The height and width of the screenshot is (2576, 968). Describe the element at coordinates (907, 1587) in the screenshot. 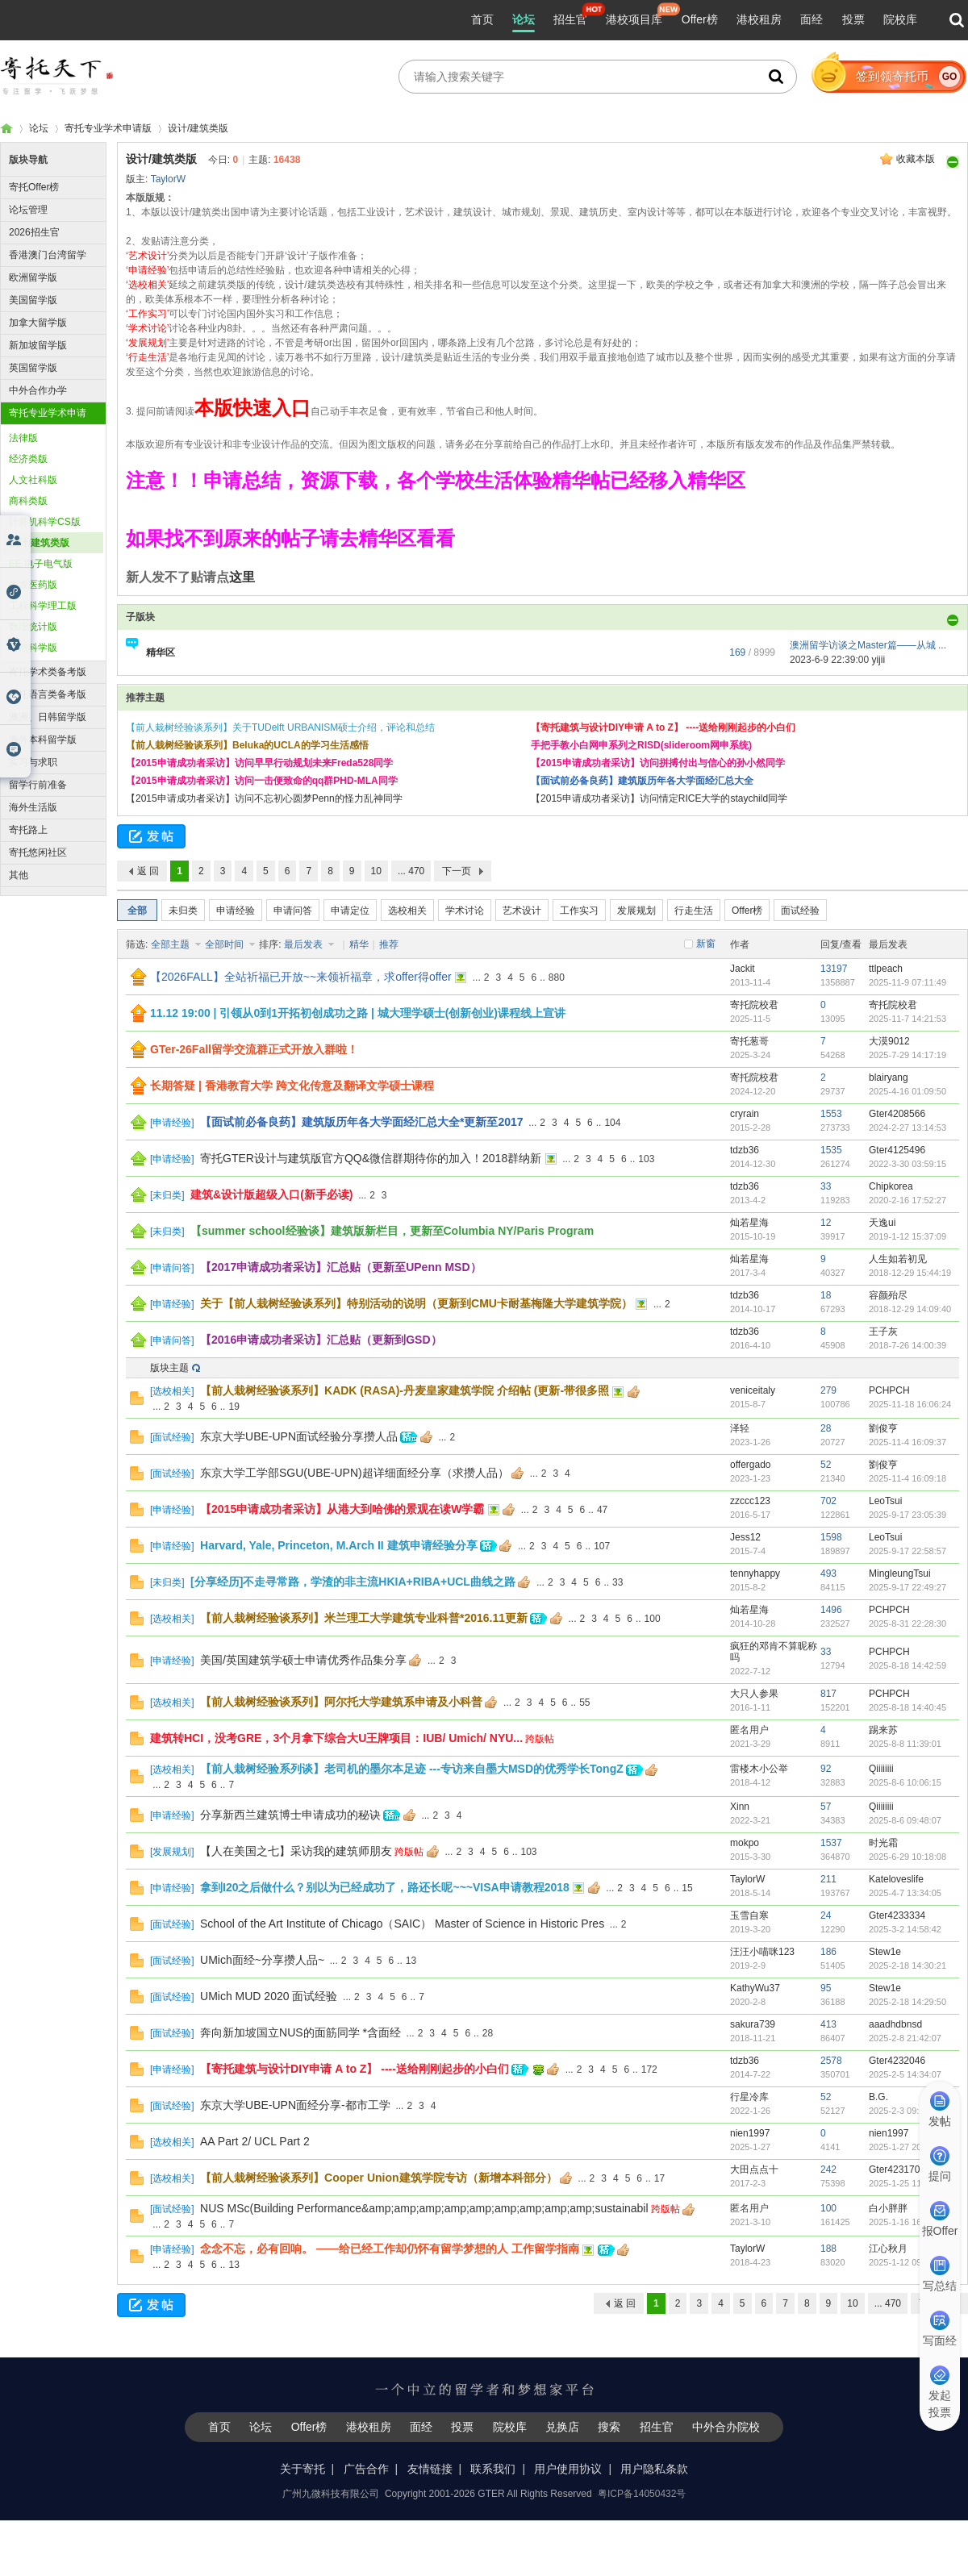

I see `2025-9-17 22:49:27` at that location.